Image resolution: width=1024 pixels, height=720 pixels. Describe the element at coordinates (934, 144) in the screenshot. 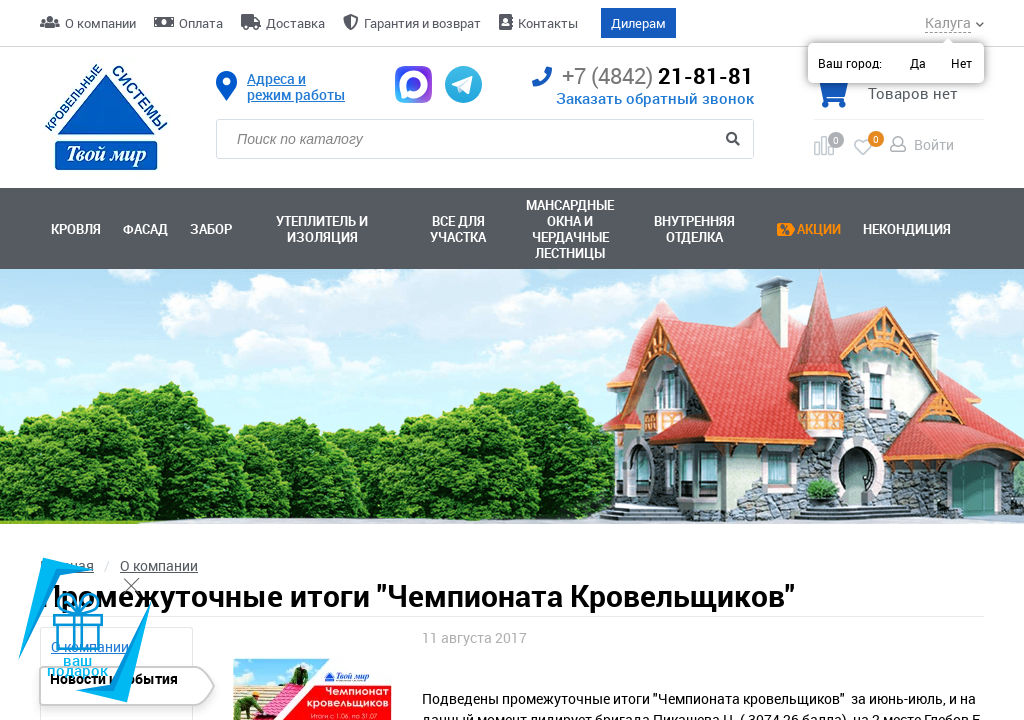

I see `Войти` at that location.